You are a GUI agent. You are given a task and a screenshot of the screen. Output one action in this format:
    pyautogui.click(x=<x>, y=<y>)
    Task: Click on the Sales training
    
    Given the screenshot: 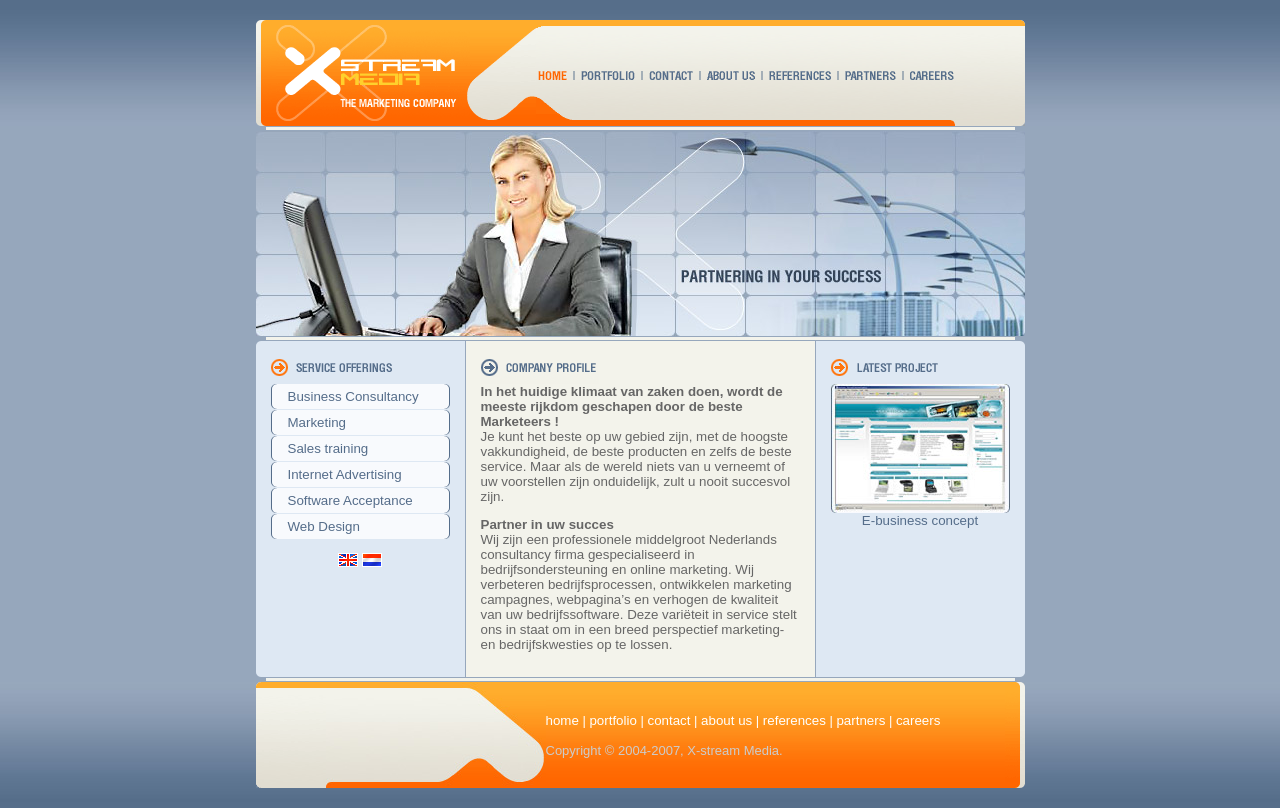 What is the action you would take?
    pyautogui.click(x=322, y=448)
    